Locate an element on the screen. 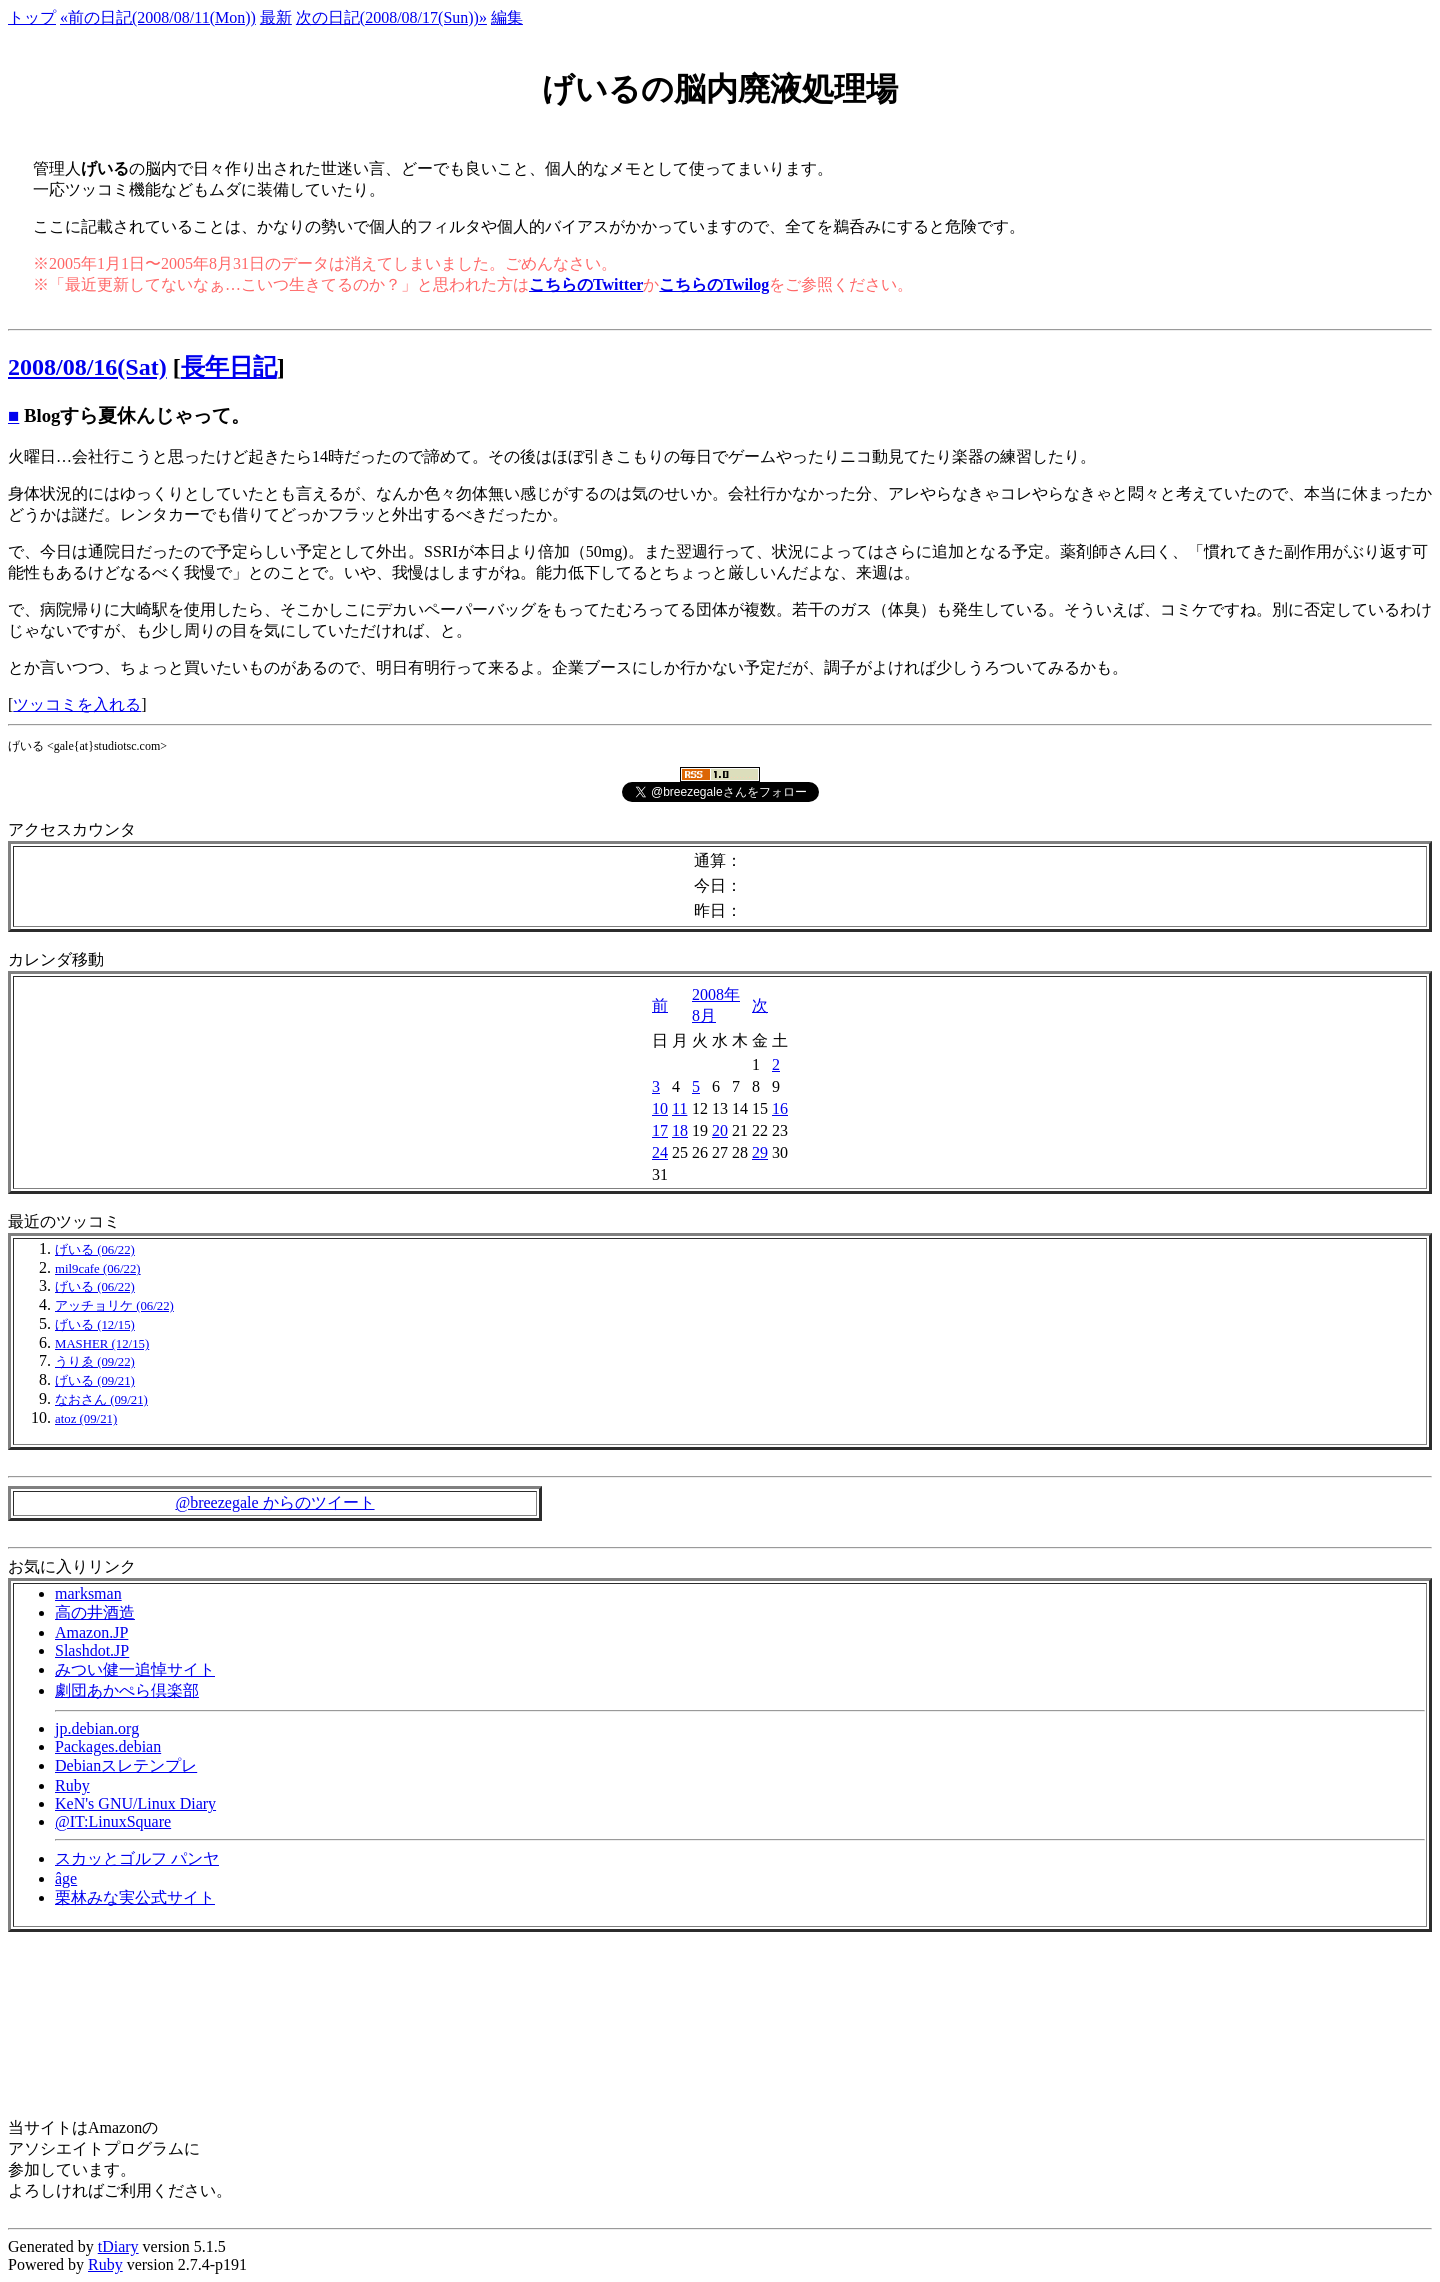 The image size is (1440, 2282). atoz (09/21) is located at coordinates (86, 1419).